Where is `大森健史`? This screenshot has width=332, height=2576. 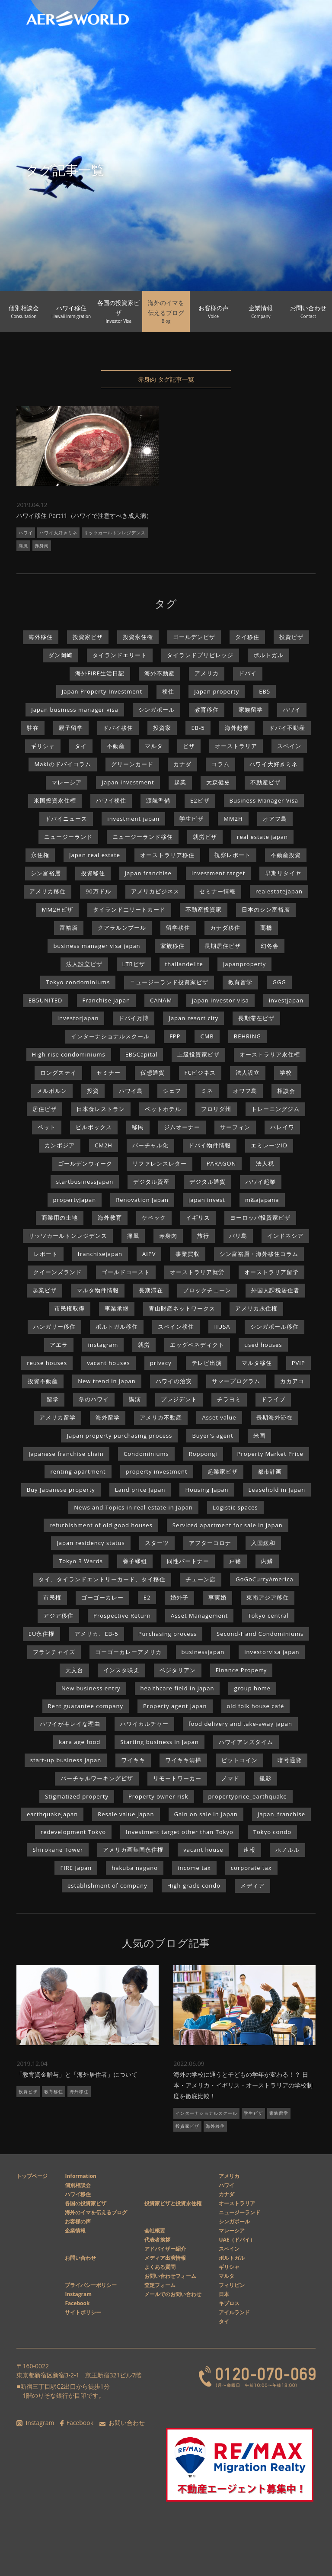 大森健史 is located at coordinates (218, 782).